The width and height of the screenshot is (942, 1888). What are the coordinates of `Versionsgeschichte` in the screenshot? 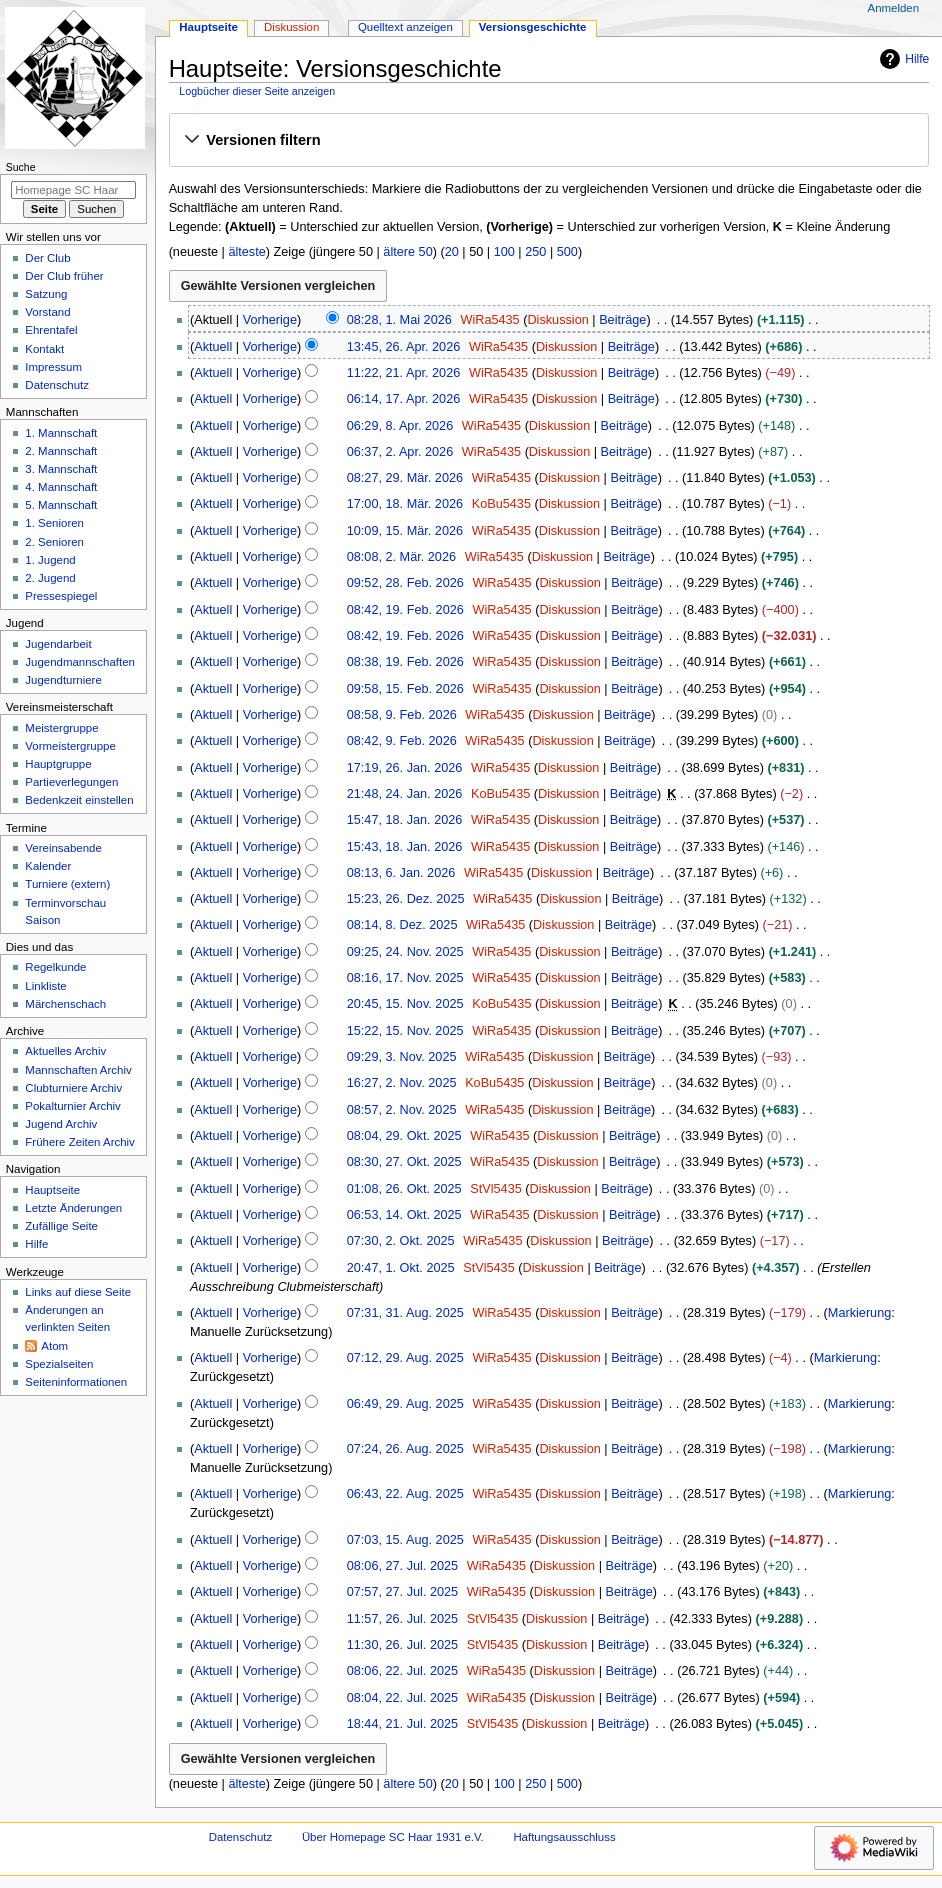 It's located at (533, 27).